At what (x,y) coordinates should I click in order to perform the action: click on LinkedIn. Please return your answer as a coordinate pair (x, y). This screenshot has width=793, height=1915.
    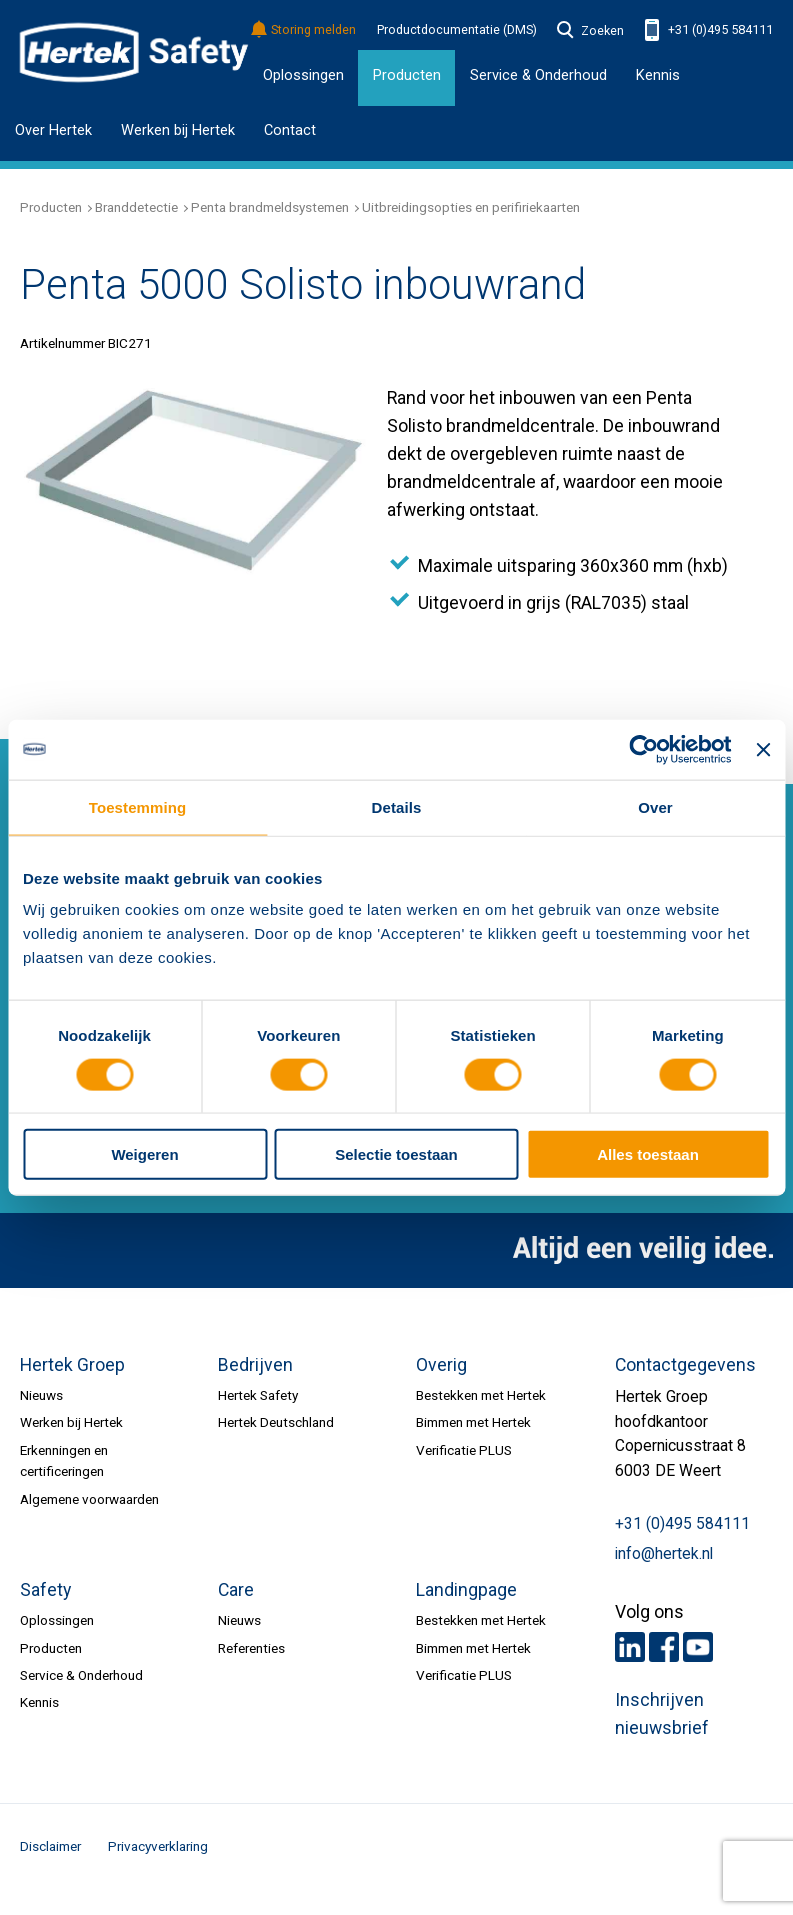
    Looking at the image, I should click on (630, 1647).